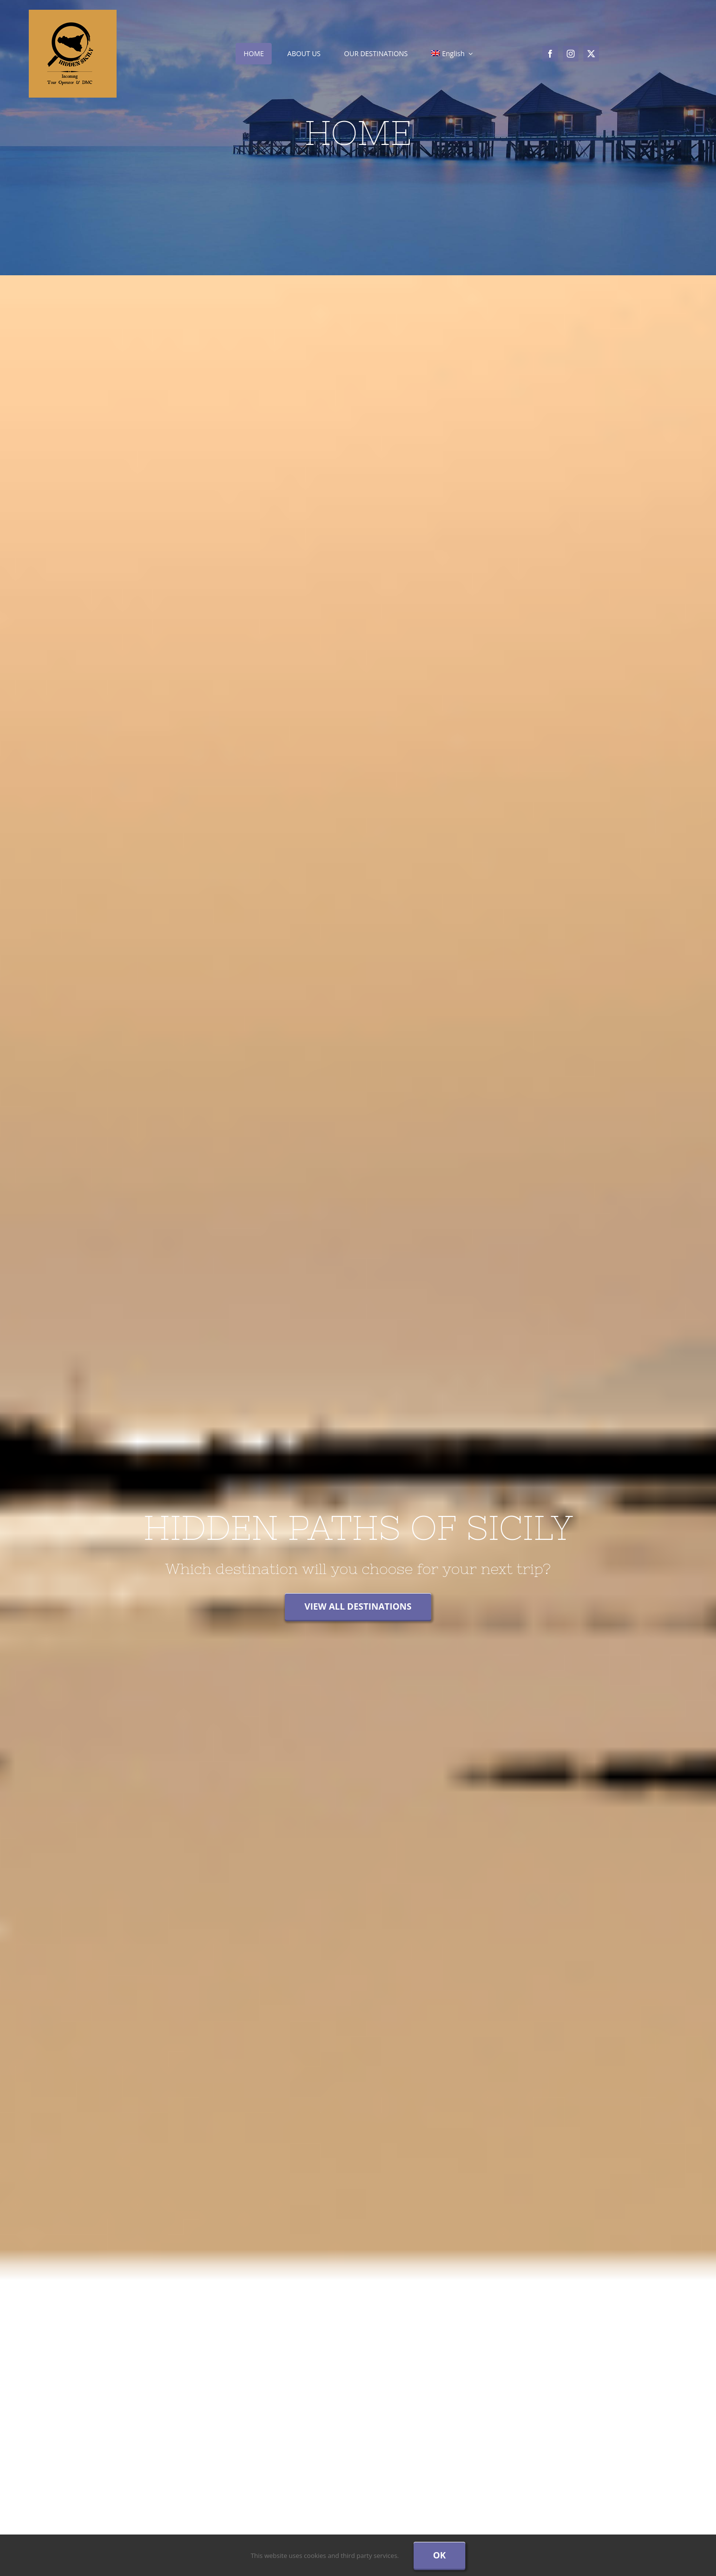 The image size is (716, 2576). What do you see at coordinates (591, 53) in the screenshot?
I see `[twitter]` at bounding box center [591, 53].